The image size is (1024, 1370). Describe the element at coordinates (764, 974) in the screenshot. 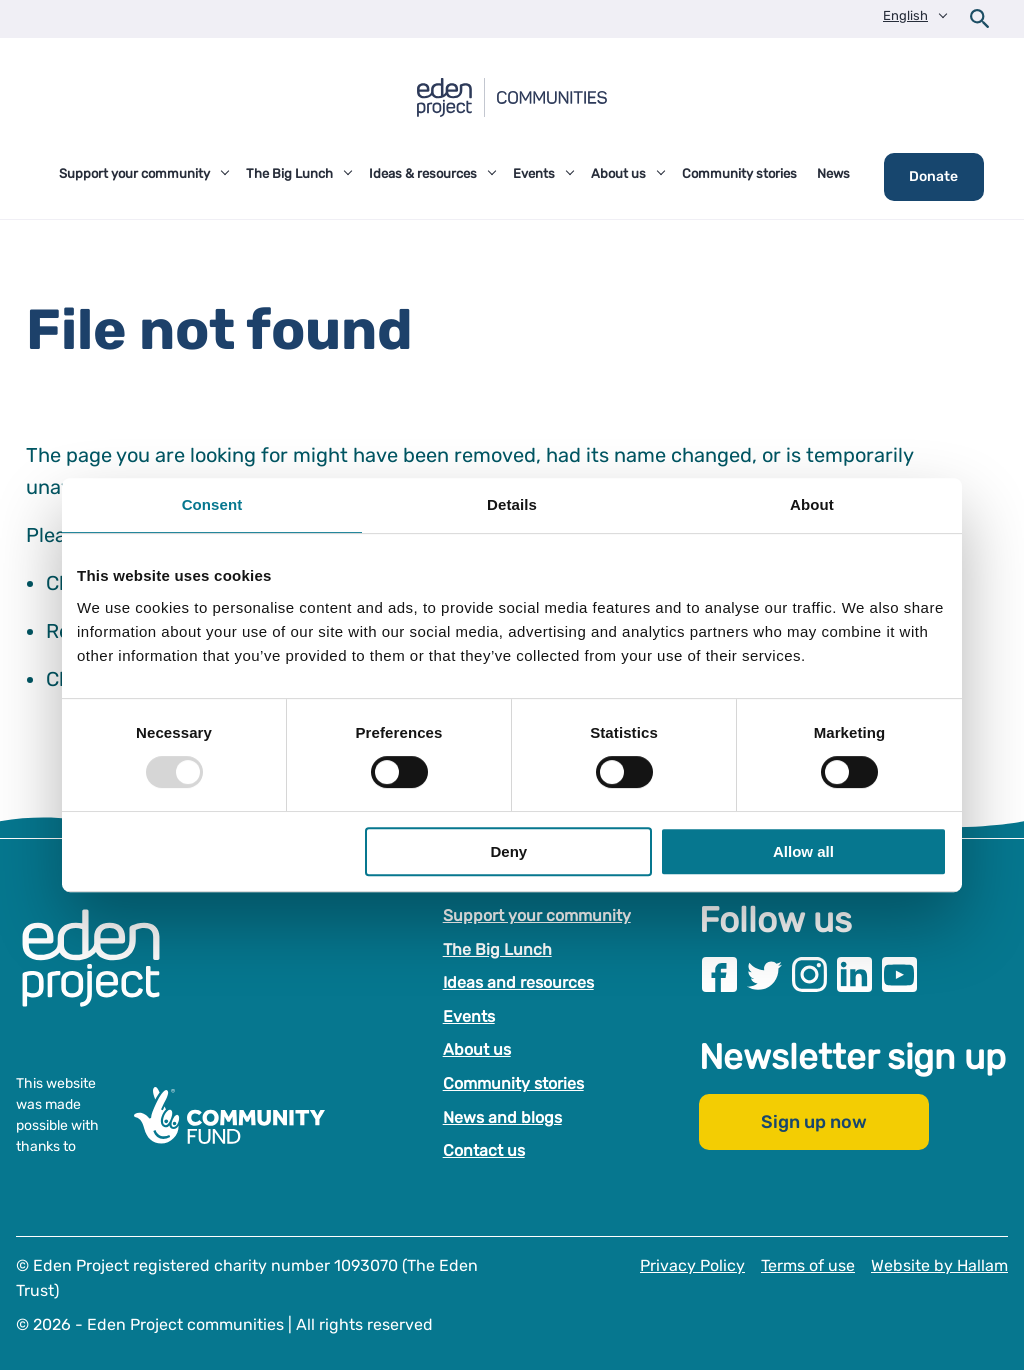

I see `[Visit our Twitter page]` at that location.